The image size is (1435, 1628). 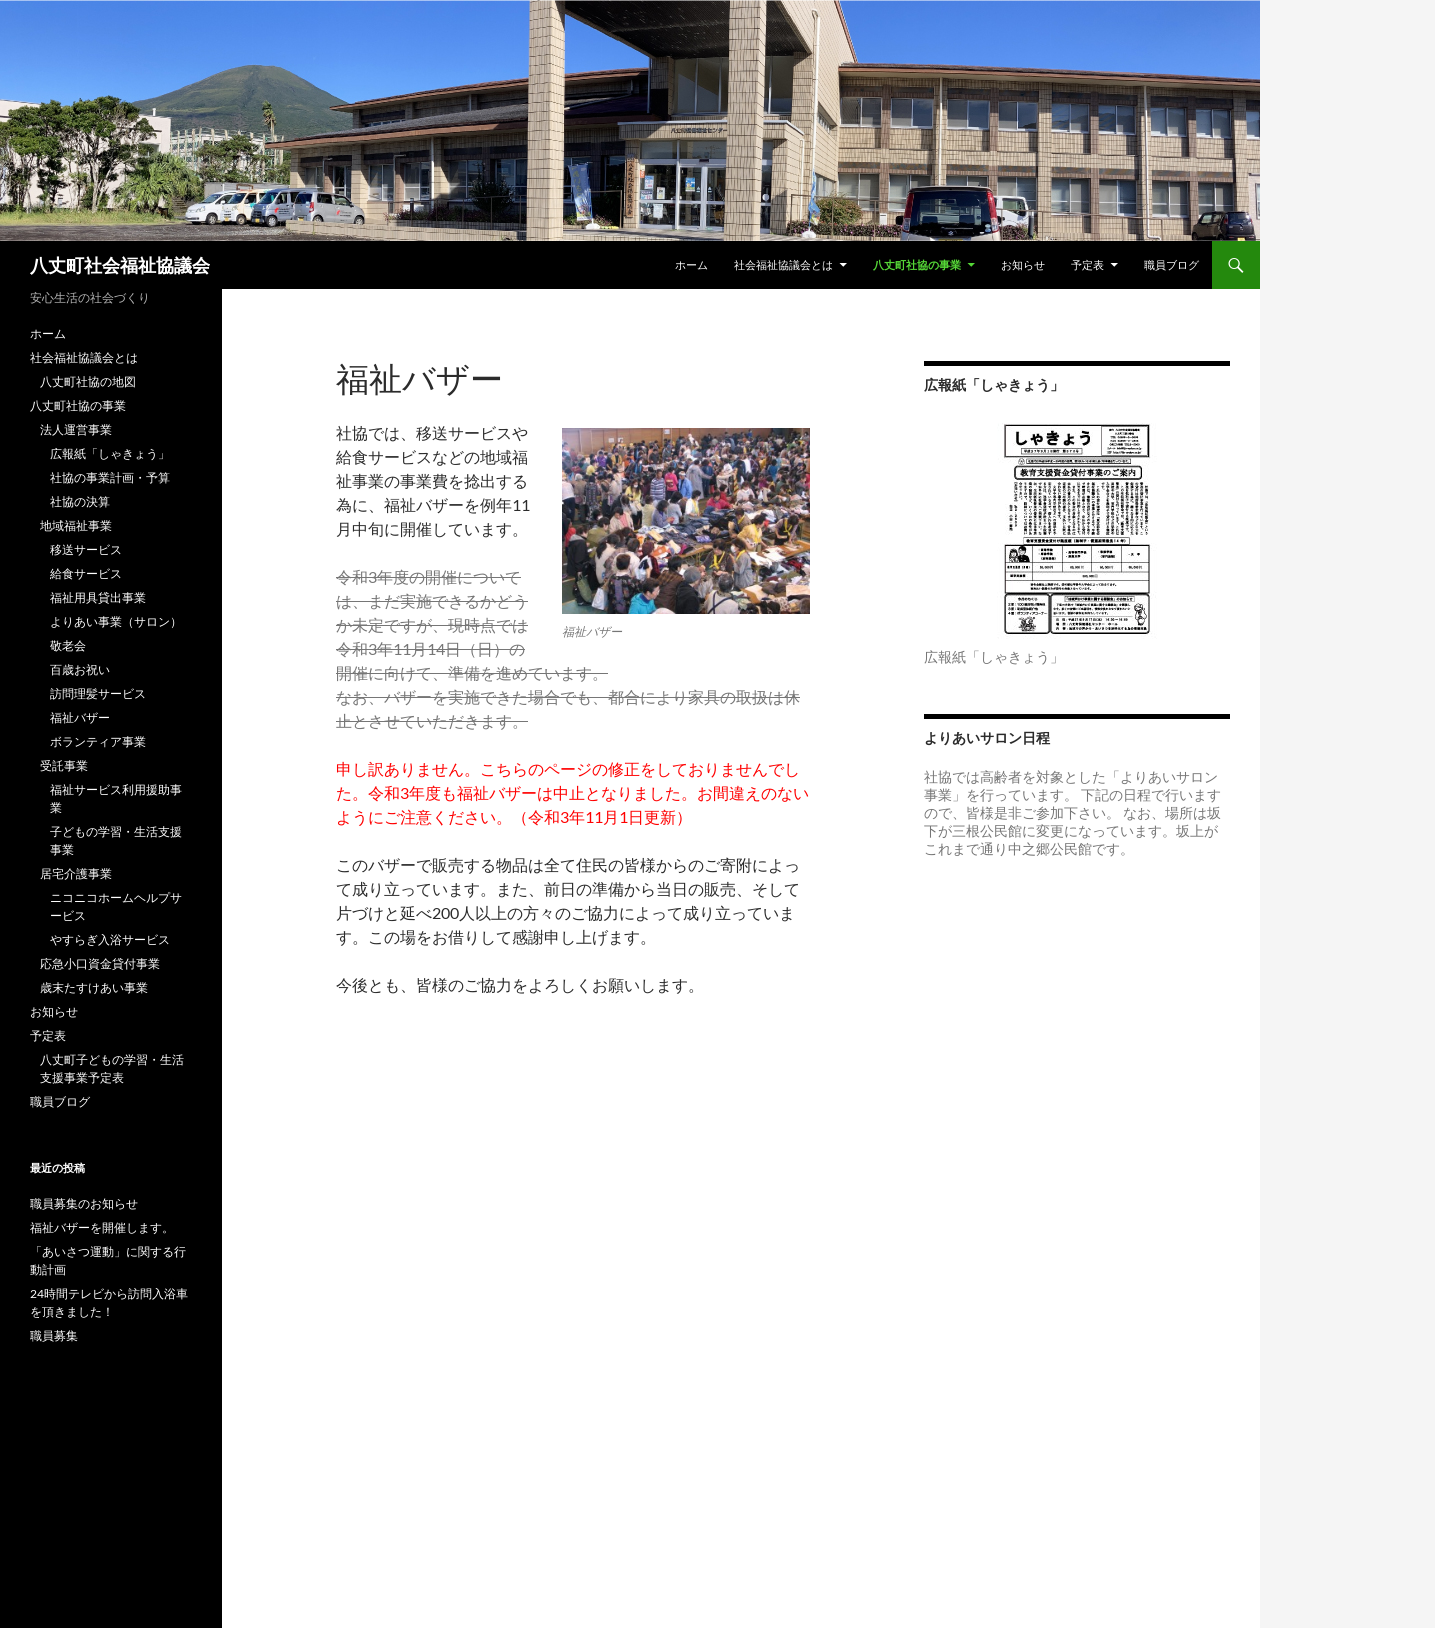 What do you see at coordinates (98, 597) in the screenshot?
I see `福祉用具貸出事業` at bounding box center [98, 597].